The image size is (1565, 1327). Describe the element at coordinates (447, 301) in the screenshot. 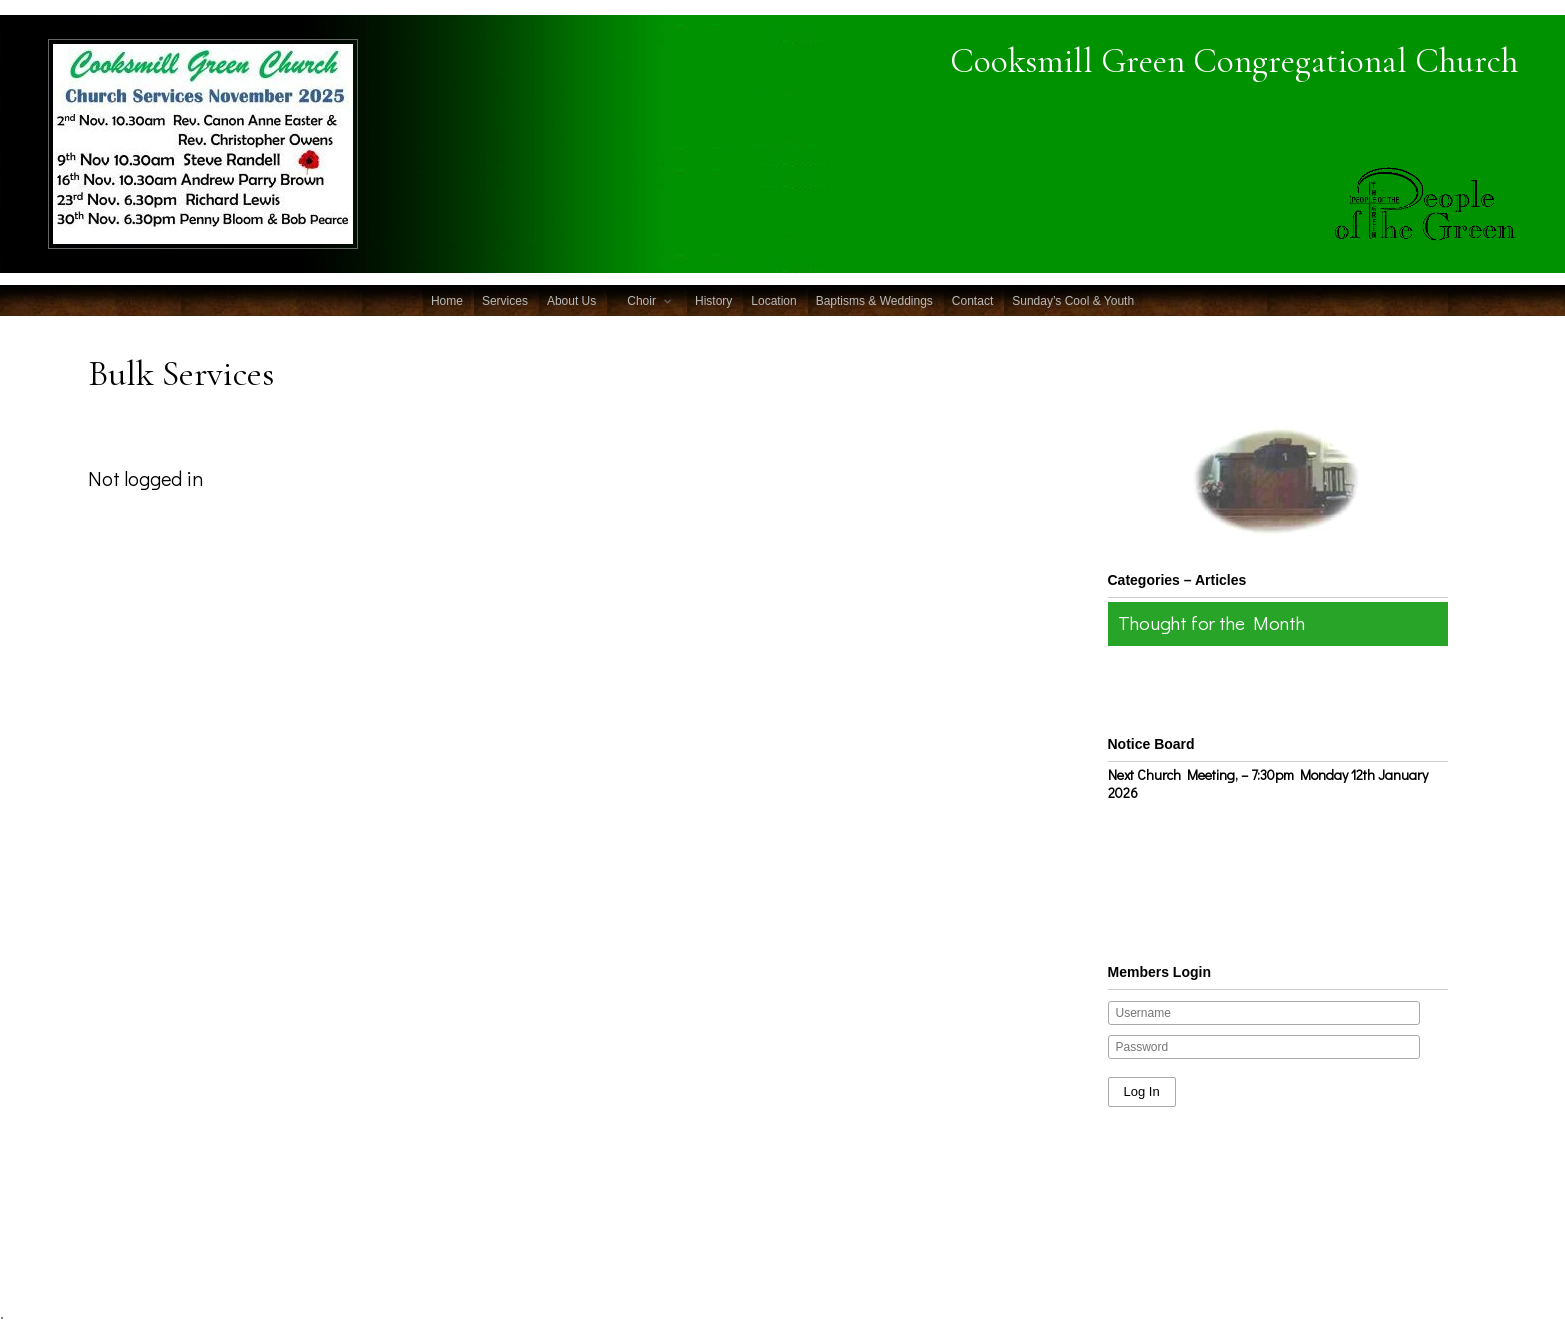

I see `Home` at that location.